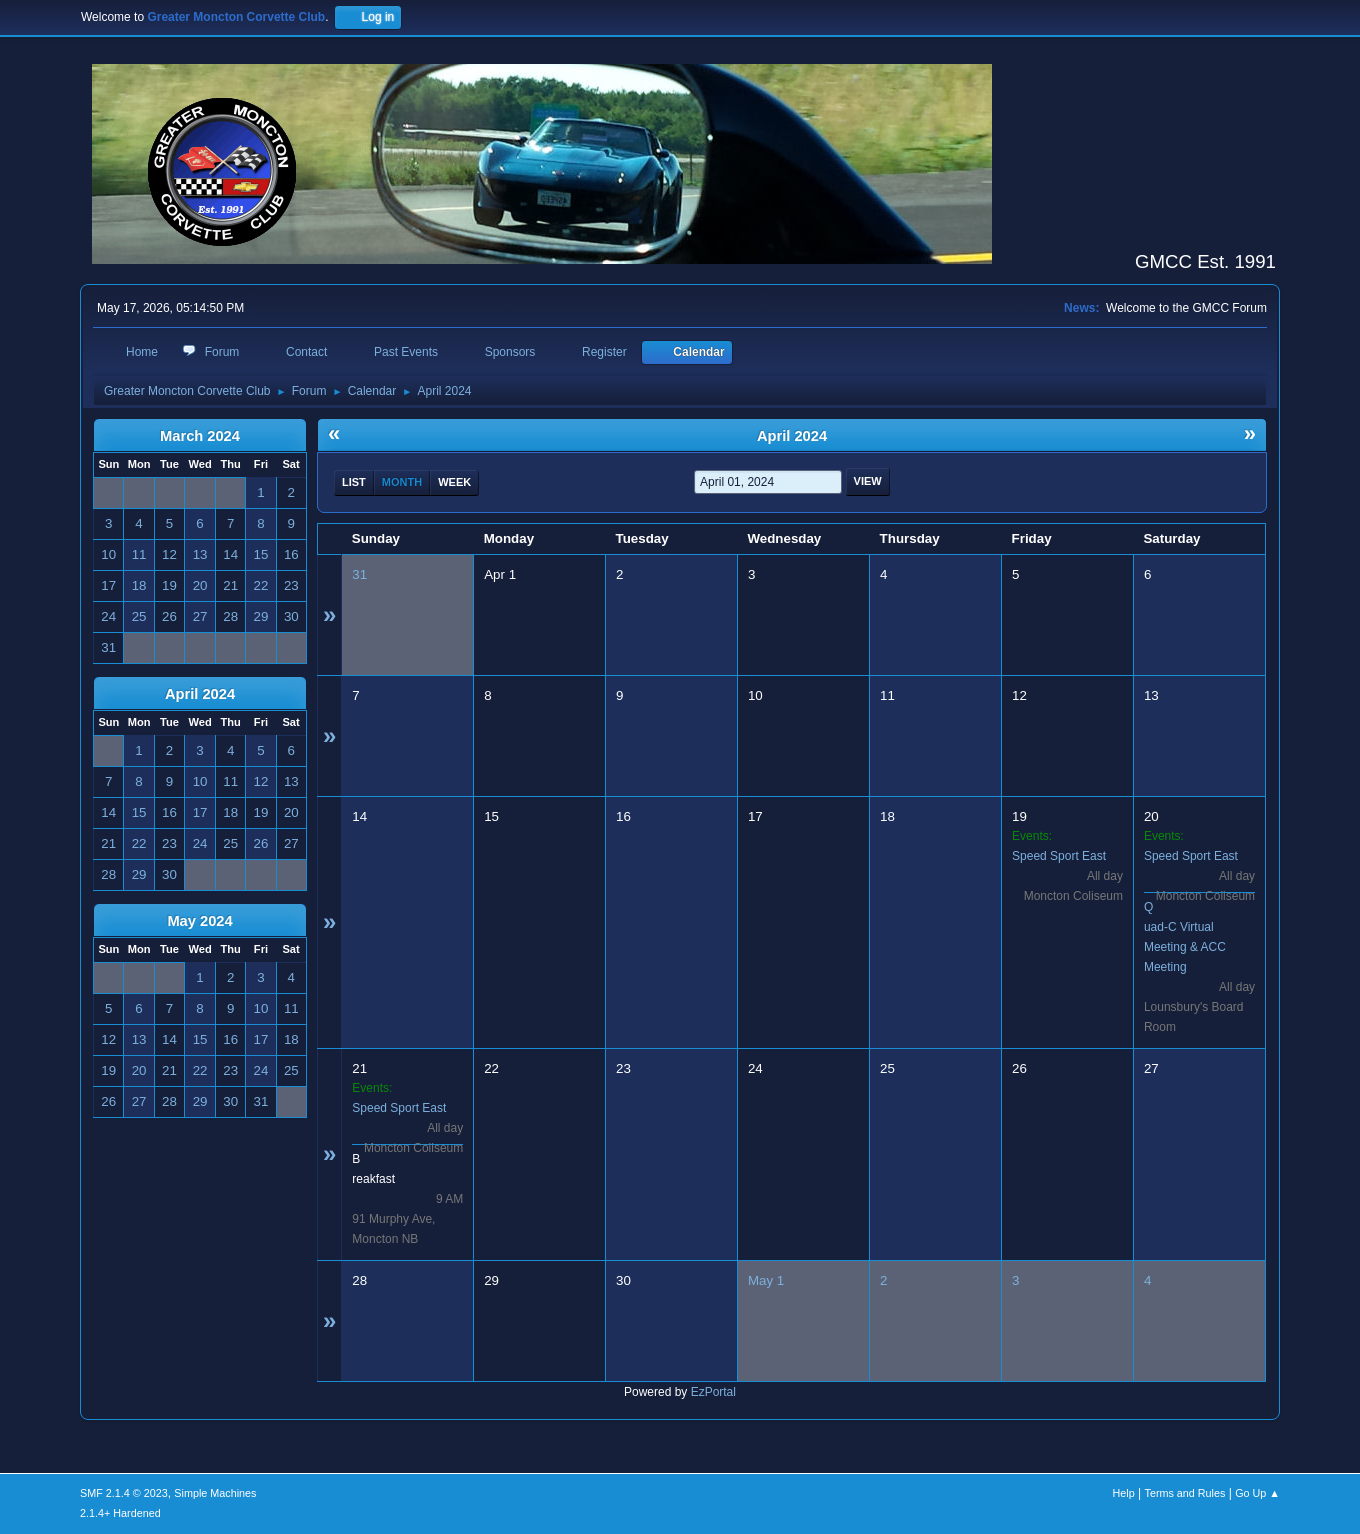 This screenshot has width=1360, height=1534. I want to click on SMF 2.1.4 © 2023, so click(124, 1493).